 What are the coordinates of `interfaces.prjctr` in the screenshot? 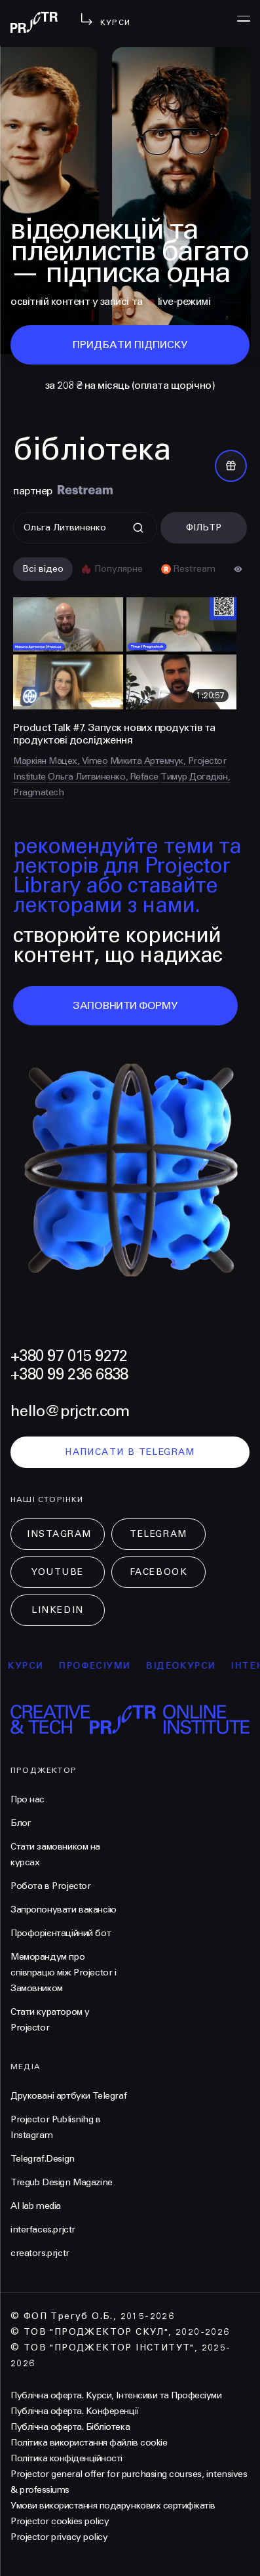 It's located at (42, 2229).